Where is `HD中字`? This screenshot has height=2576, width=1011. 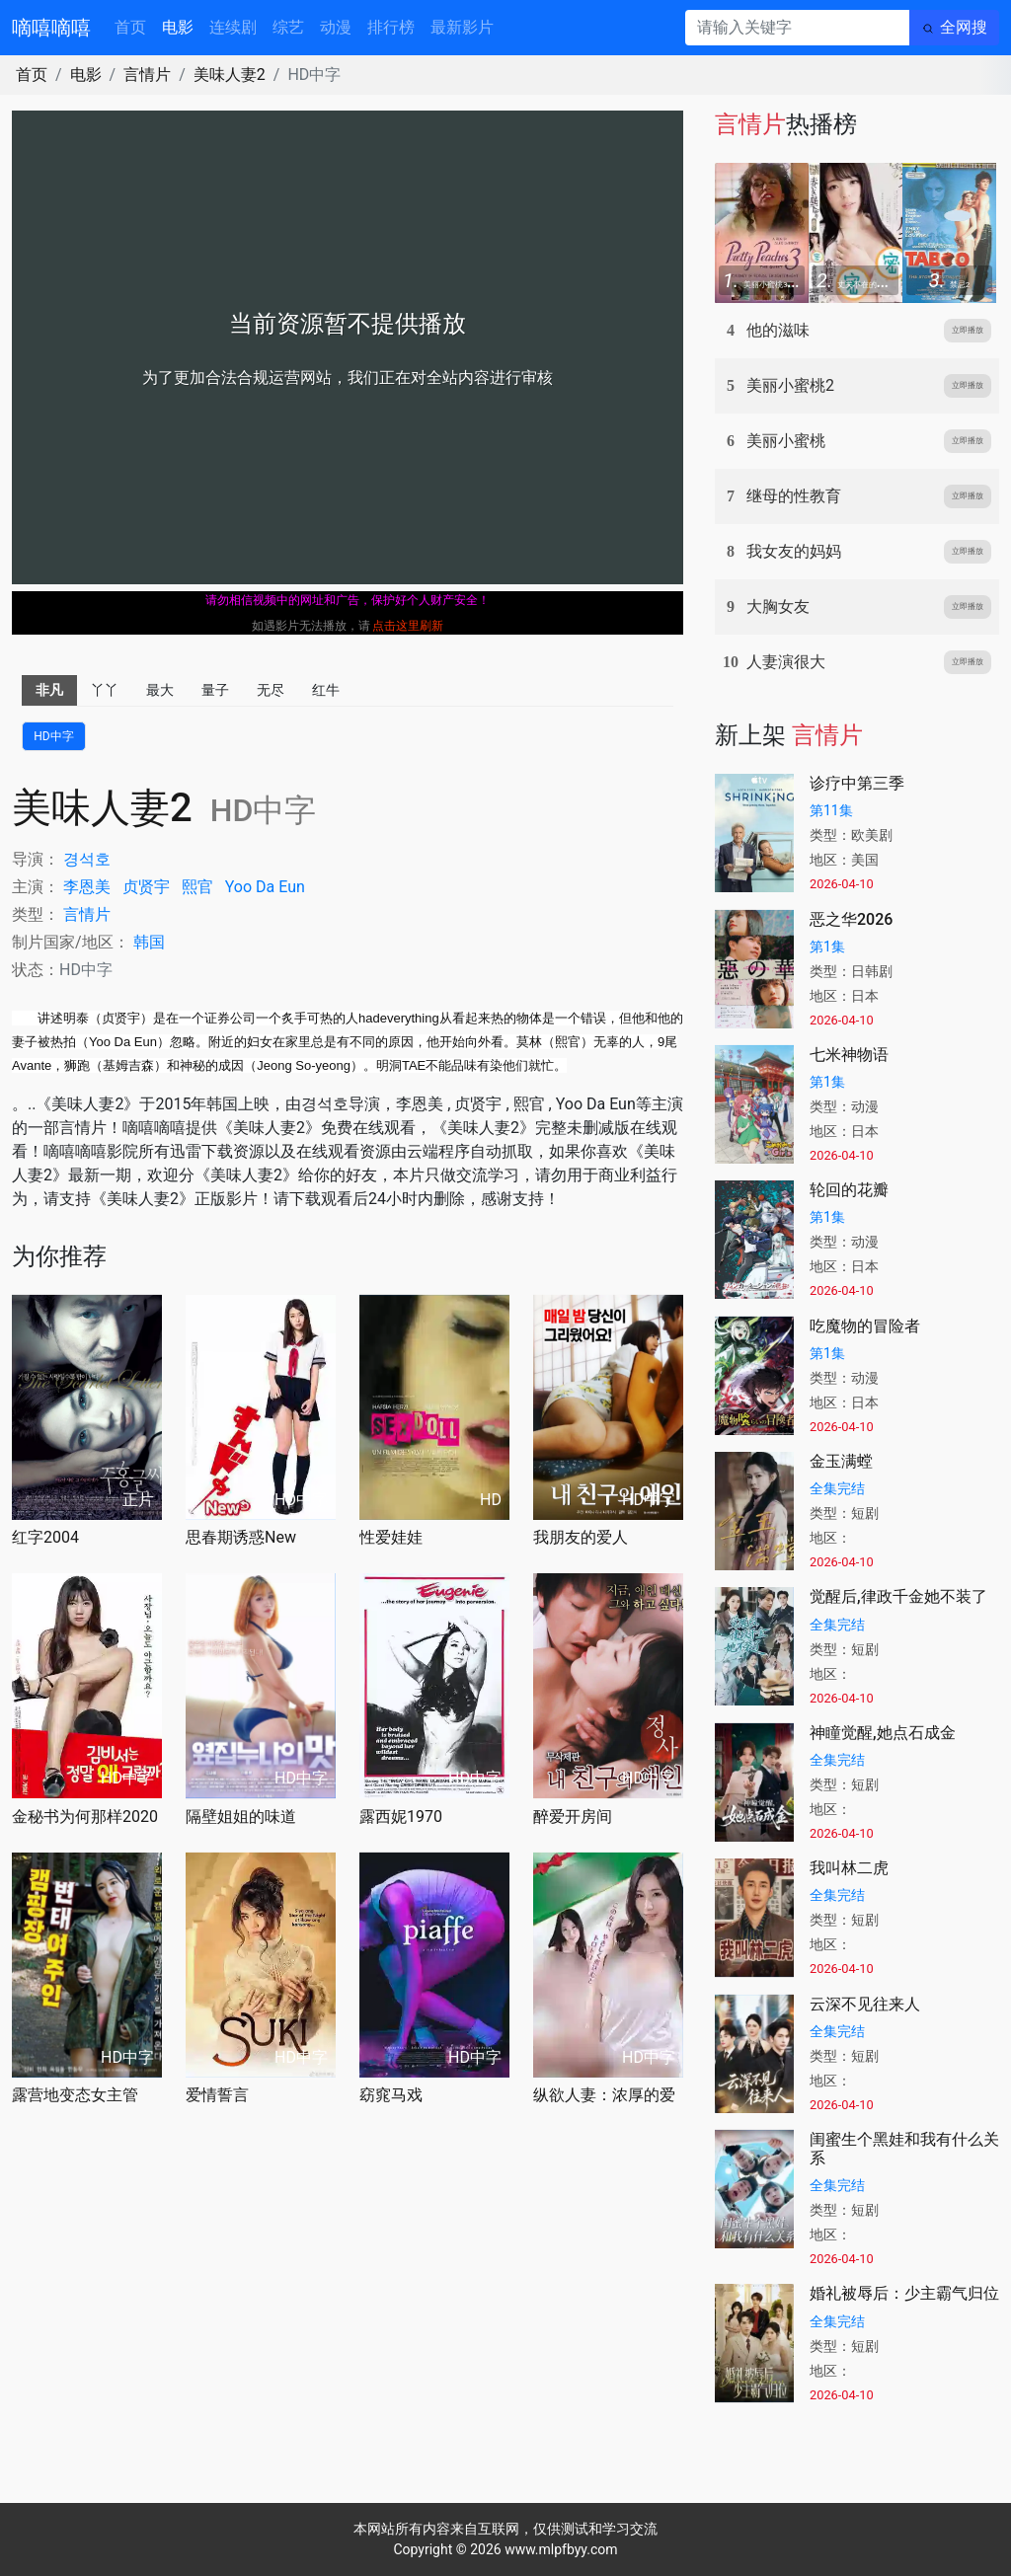 HD中字 is located at coordinates (53, 736).